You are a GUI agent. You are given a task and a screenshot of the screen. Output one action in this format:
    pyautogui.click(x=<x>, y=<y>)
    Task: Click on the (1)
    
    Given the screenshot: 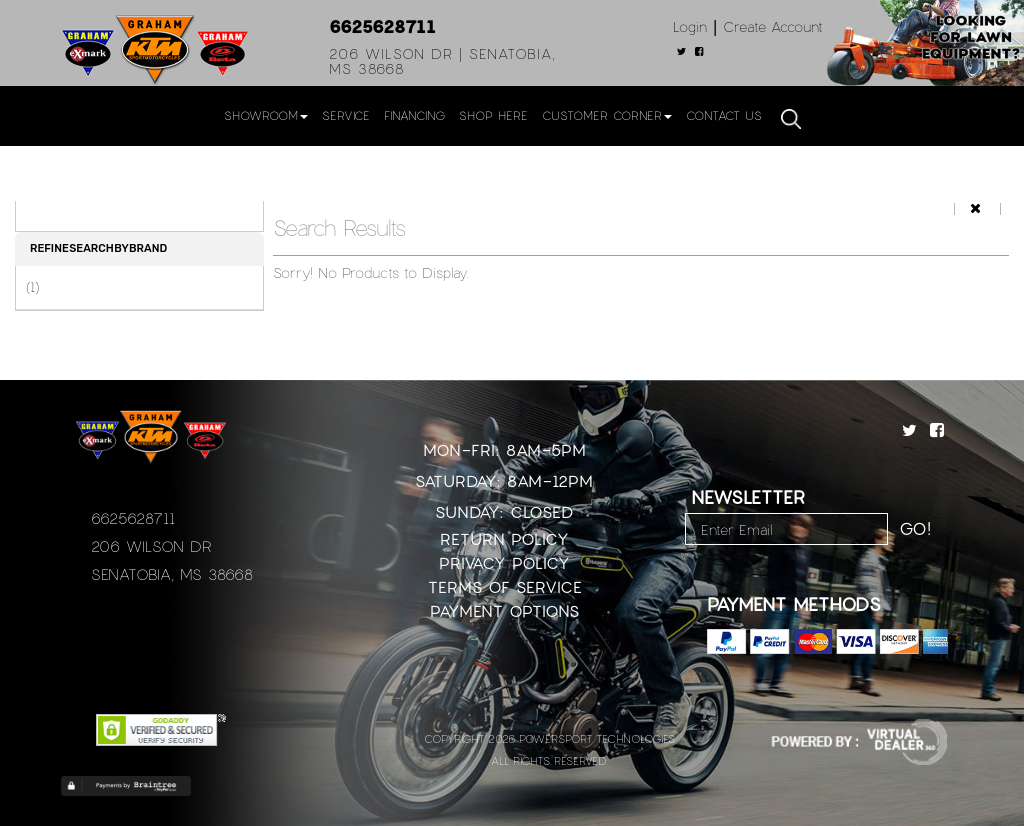 What is the action you would take?
    pyautogui.click(x=32, y=287)
    